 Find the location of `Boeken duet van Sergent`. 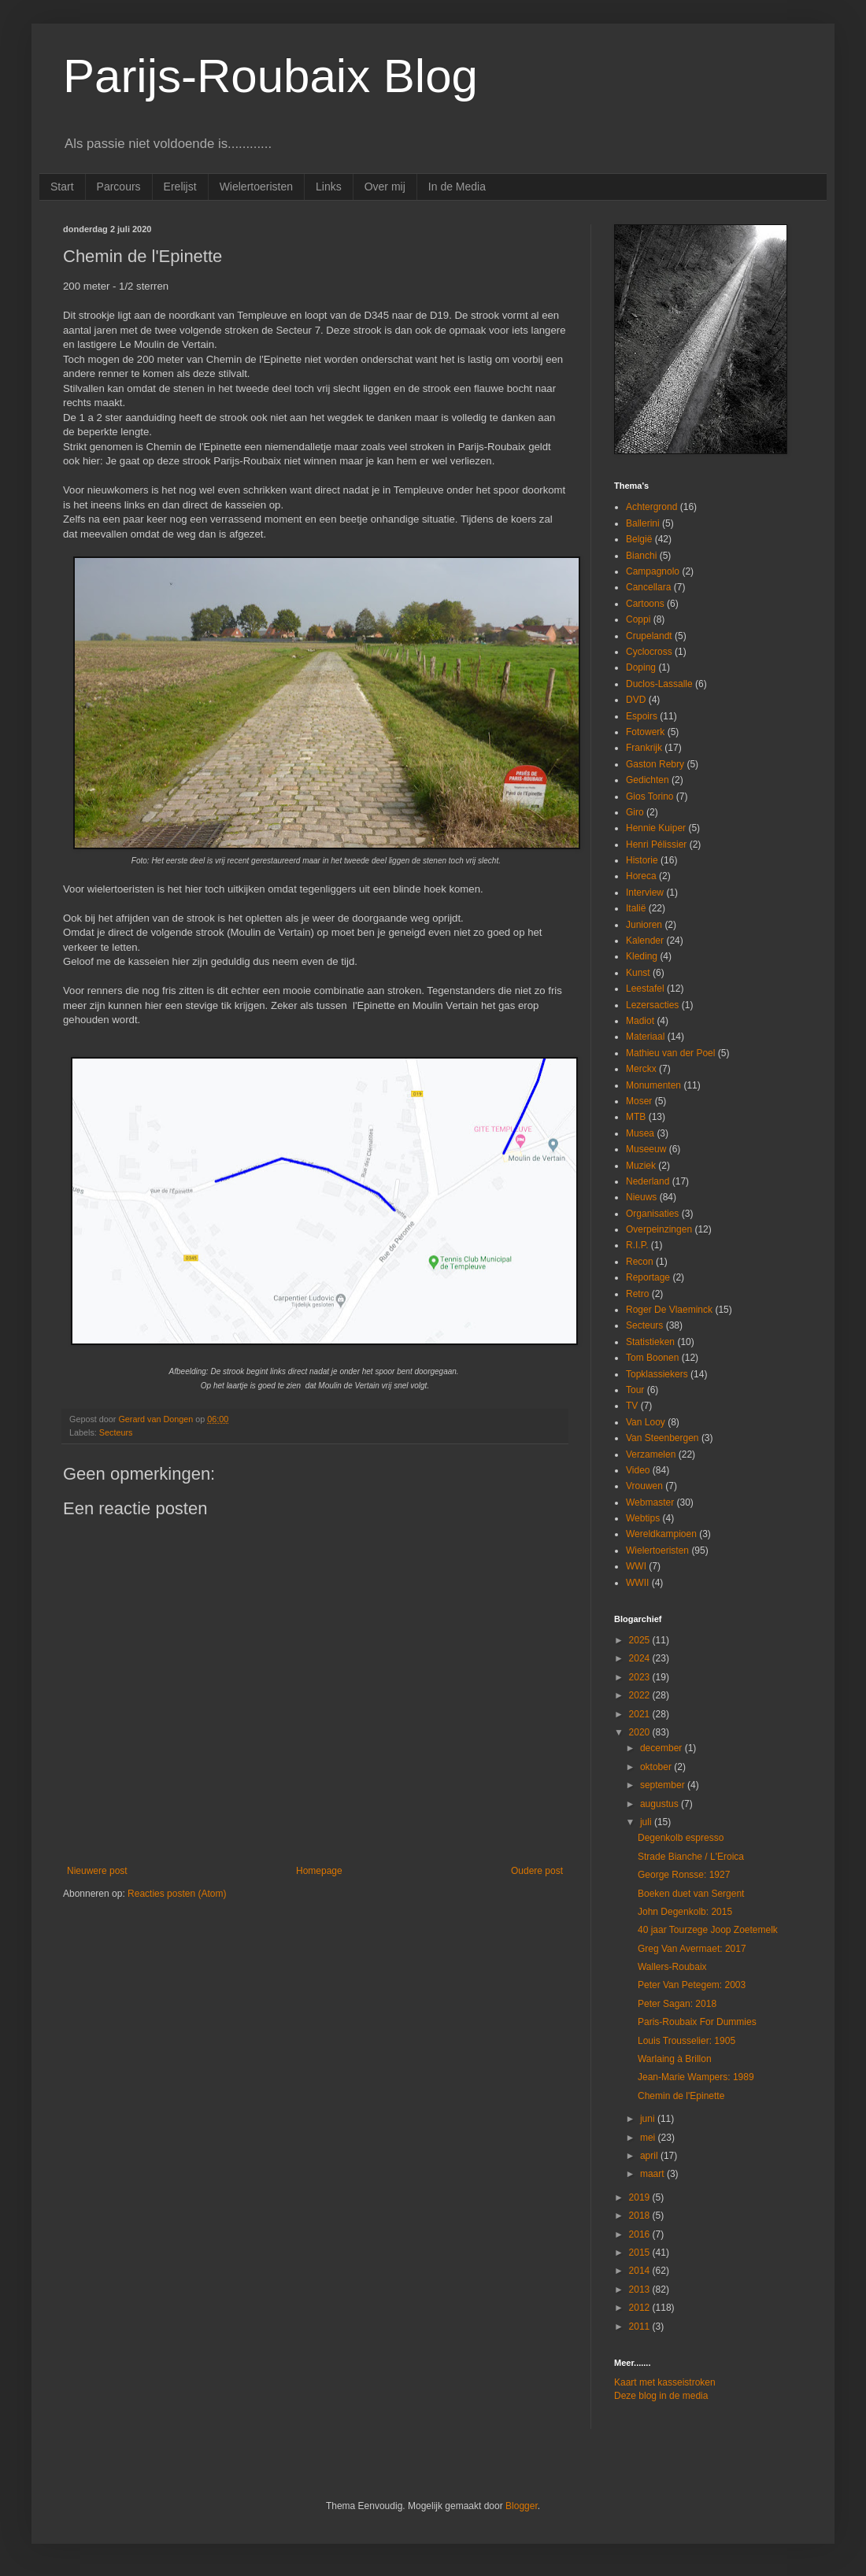

Boeken duet van Sergent is located at coordinates (691, 1893).